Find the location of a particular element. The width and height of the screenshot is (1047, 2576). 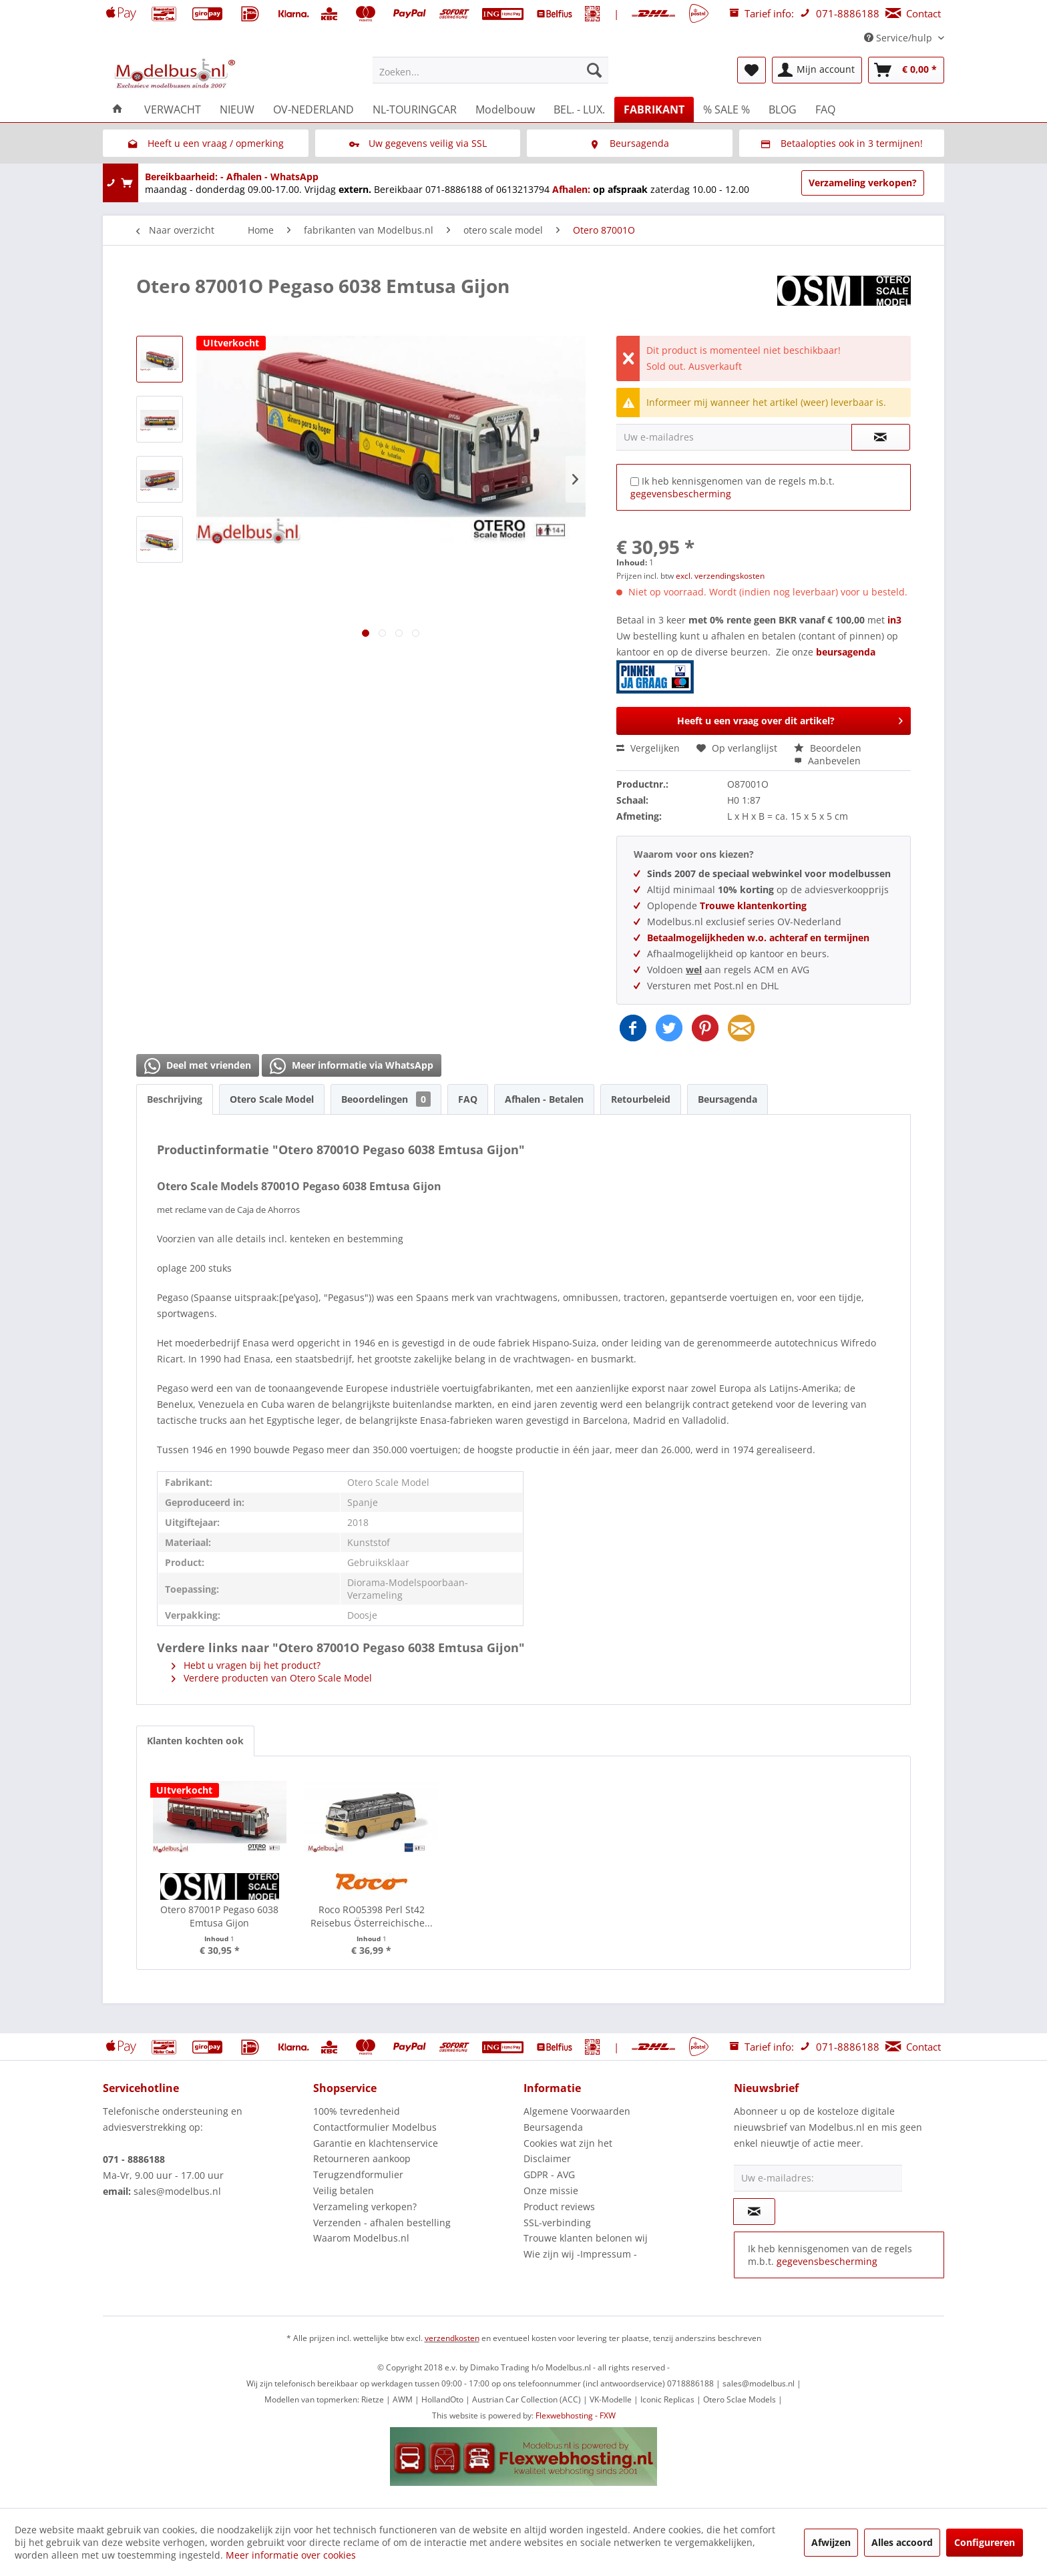

in3 is located at coordinates (894, 619).